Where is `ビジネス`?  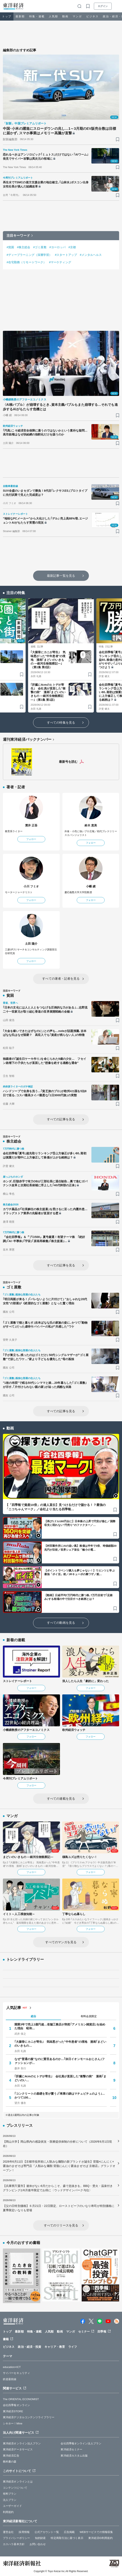 ビジネス is located at coordinates (92, 16).